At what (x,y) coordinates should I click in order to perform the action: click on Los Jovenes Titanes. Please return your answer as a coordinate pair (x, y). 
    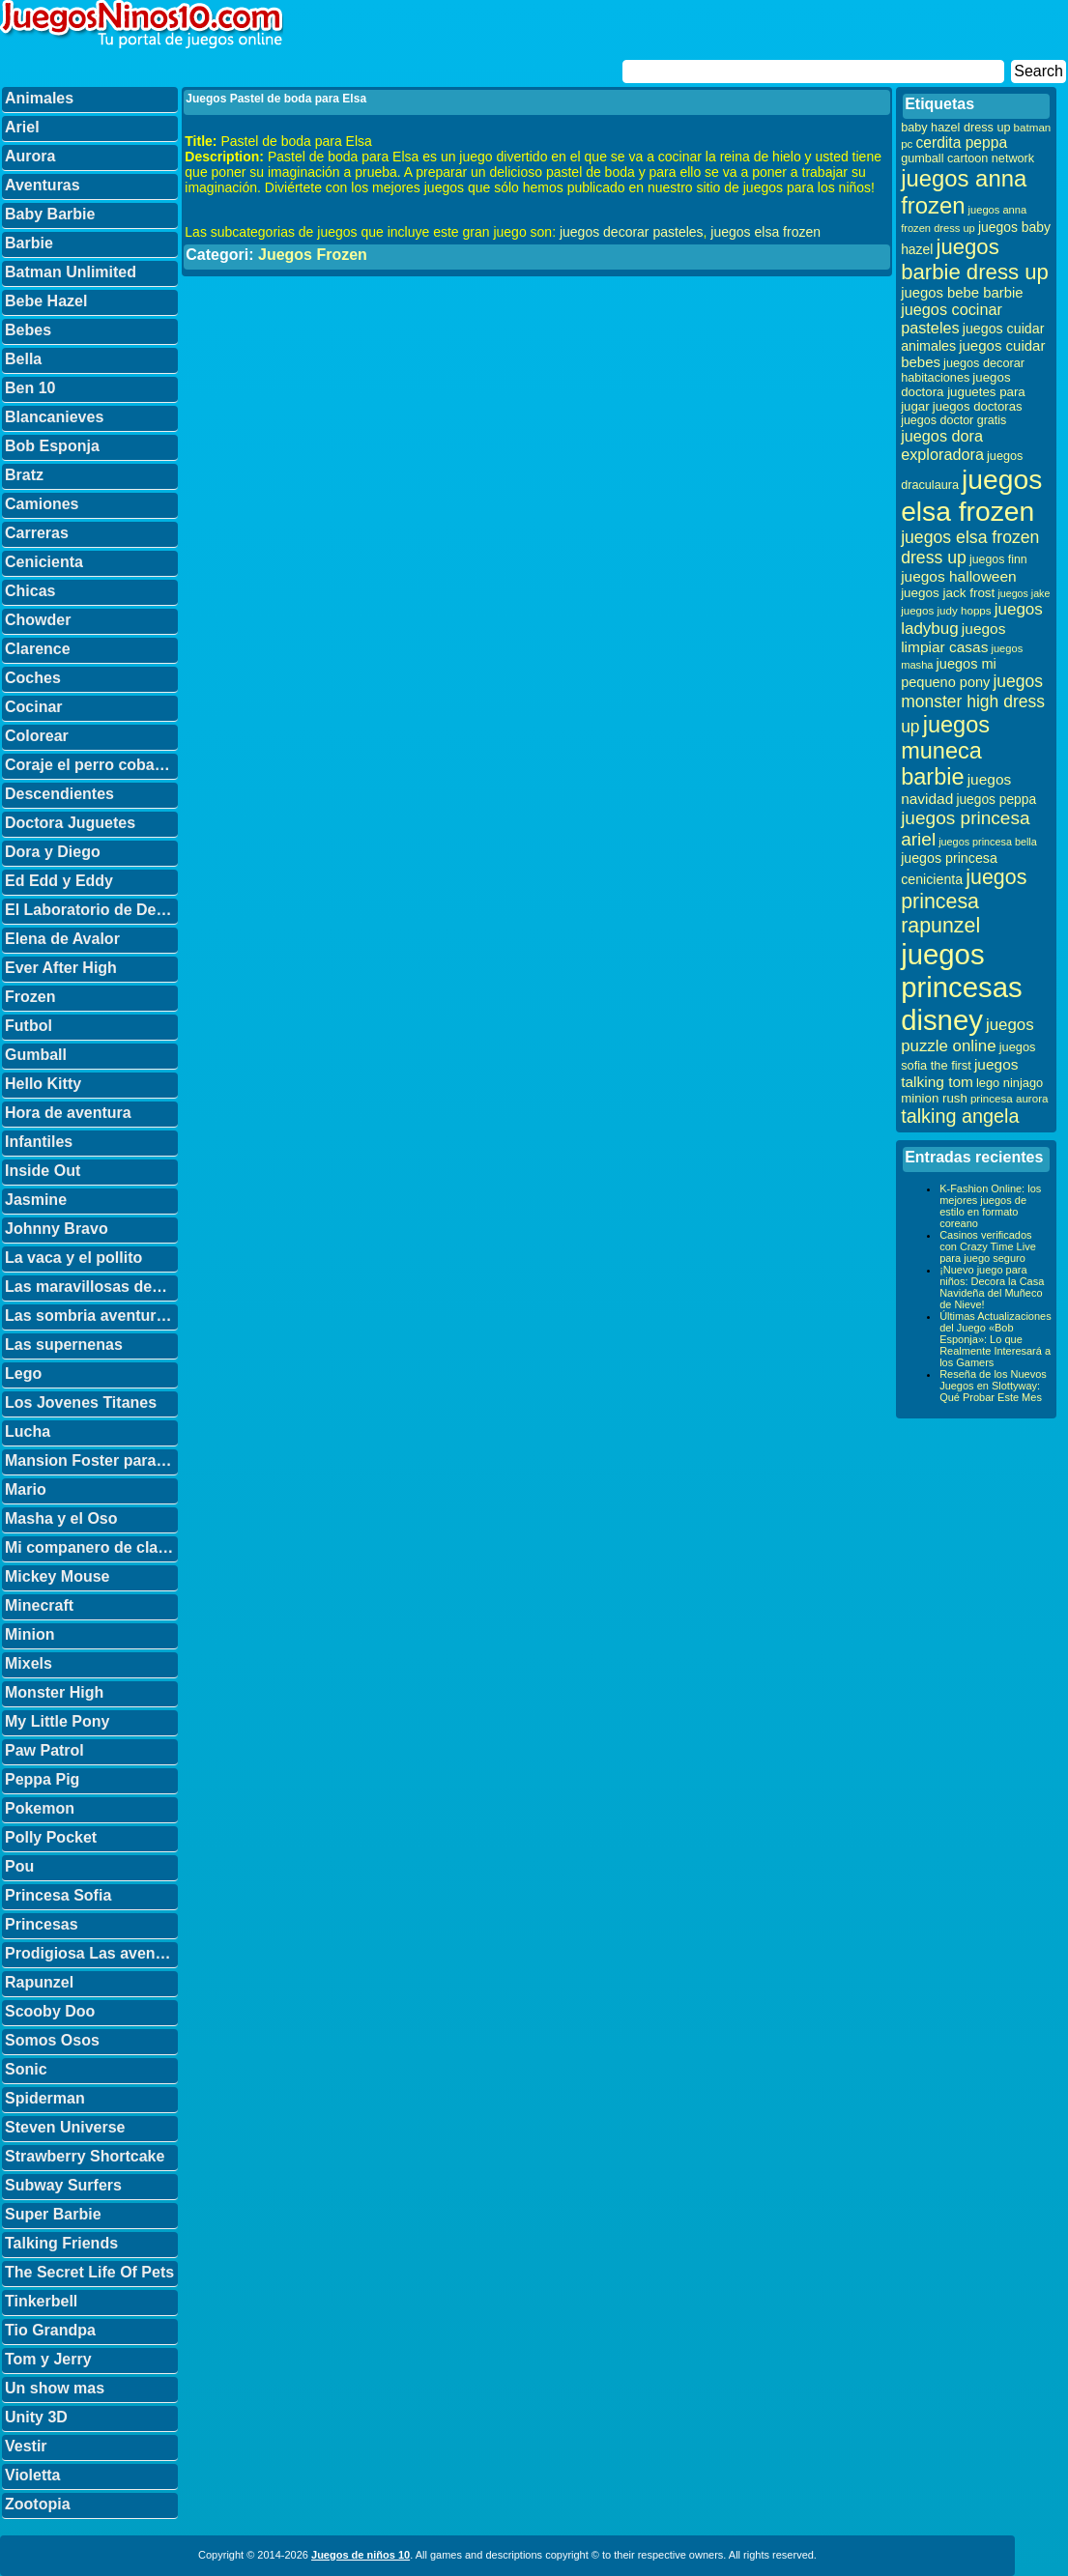
    Looking at the image, I should click on (81, 1402).